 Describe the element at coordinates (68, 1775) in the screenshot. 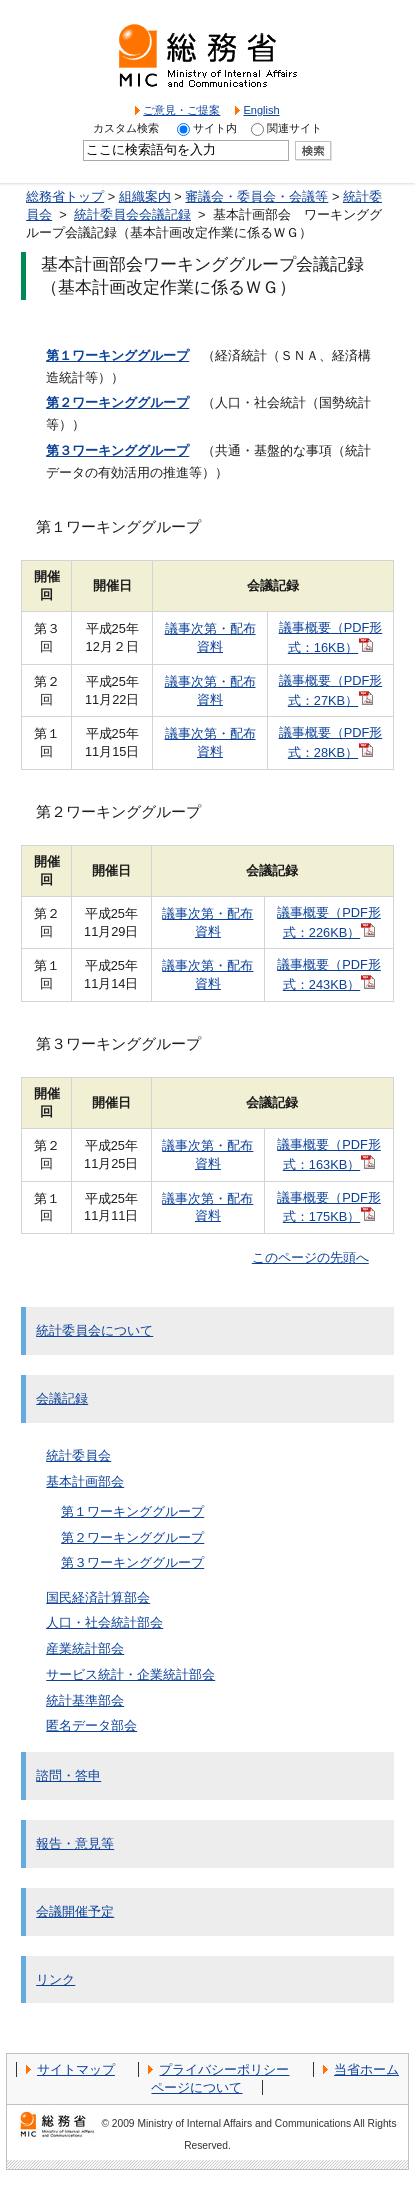

I see `諮問・答申` at that location.